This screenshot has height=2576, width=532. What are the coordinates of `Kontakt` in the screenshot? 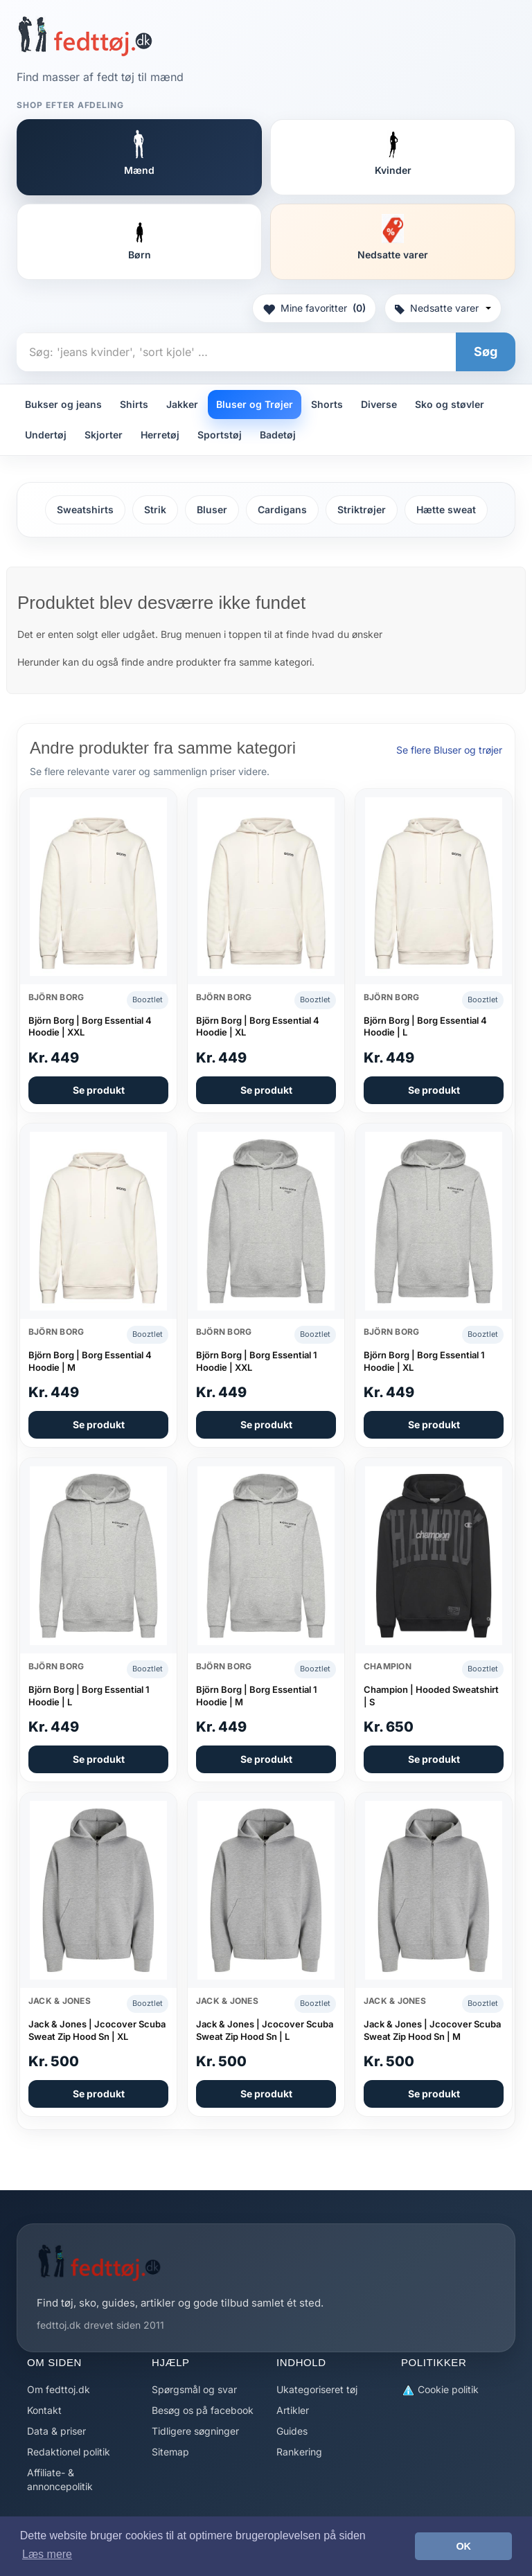 It's located at (44, 2410).